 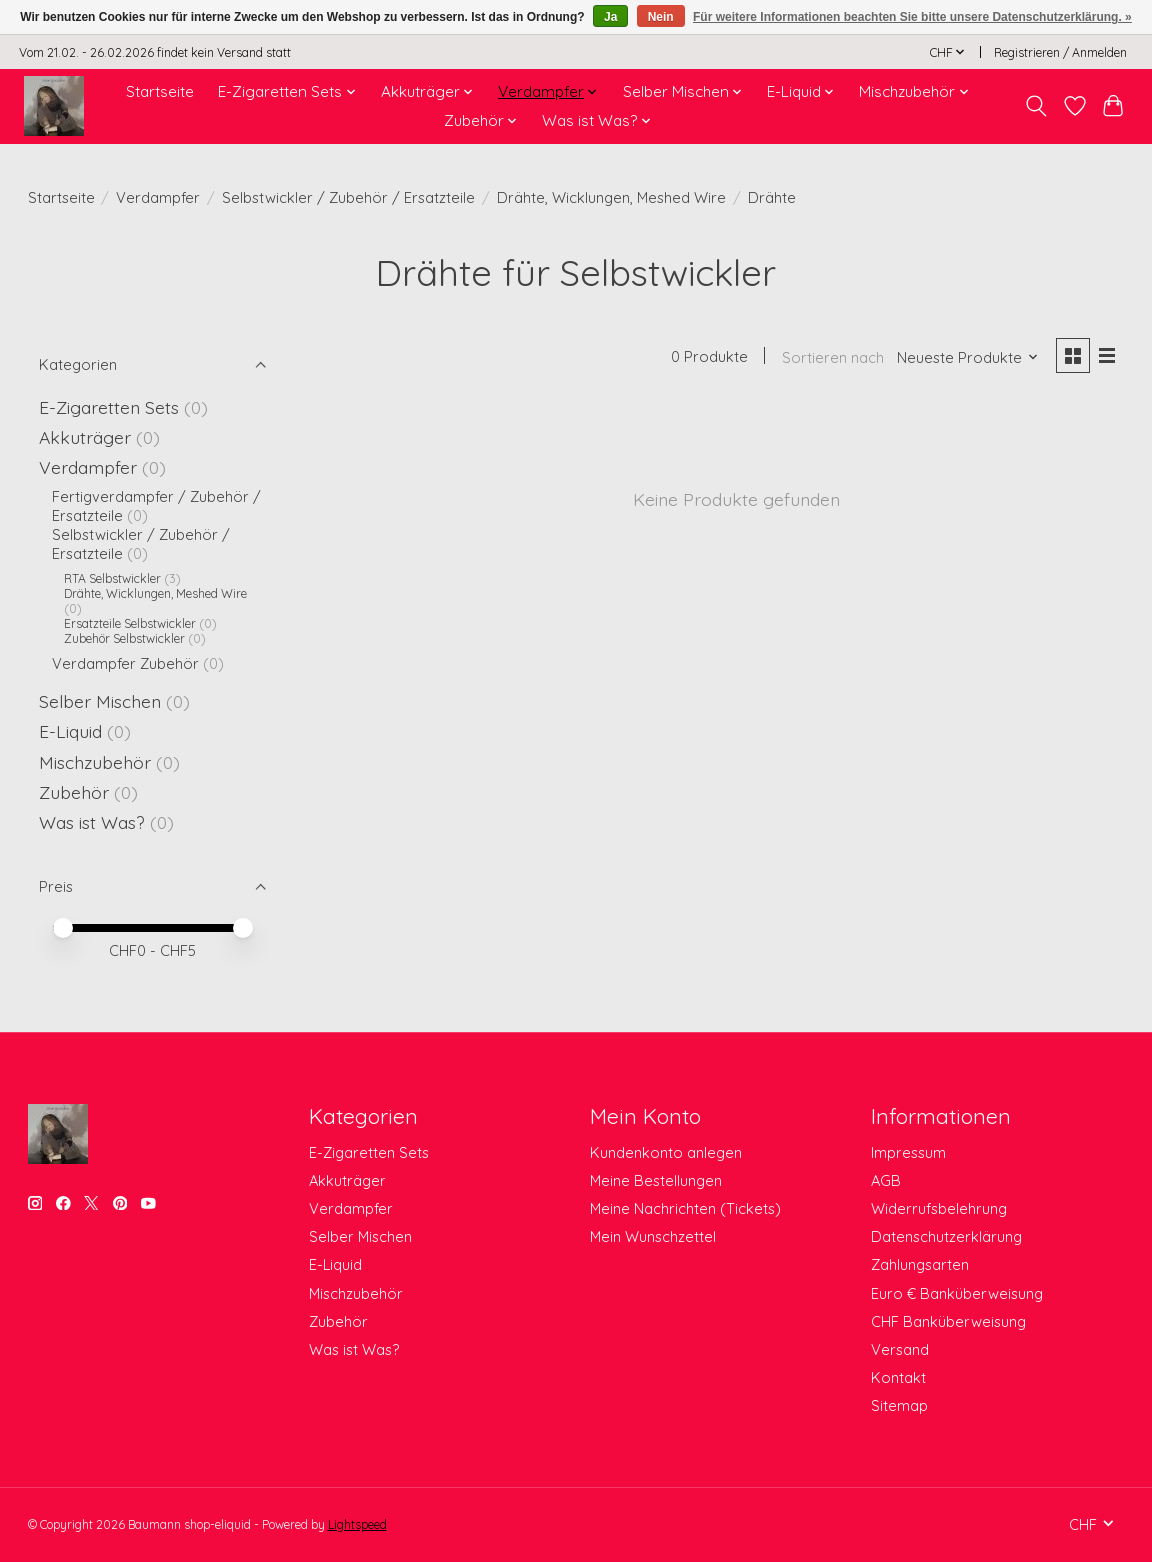 What do you see at coordinates (85, 437) in the screenshot?
I see `Akkuträger` at bounding box center [85, 437].